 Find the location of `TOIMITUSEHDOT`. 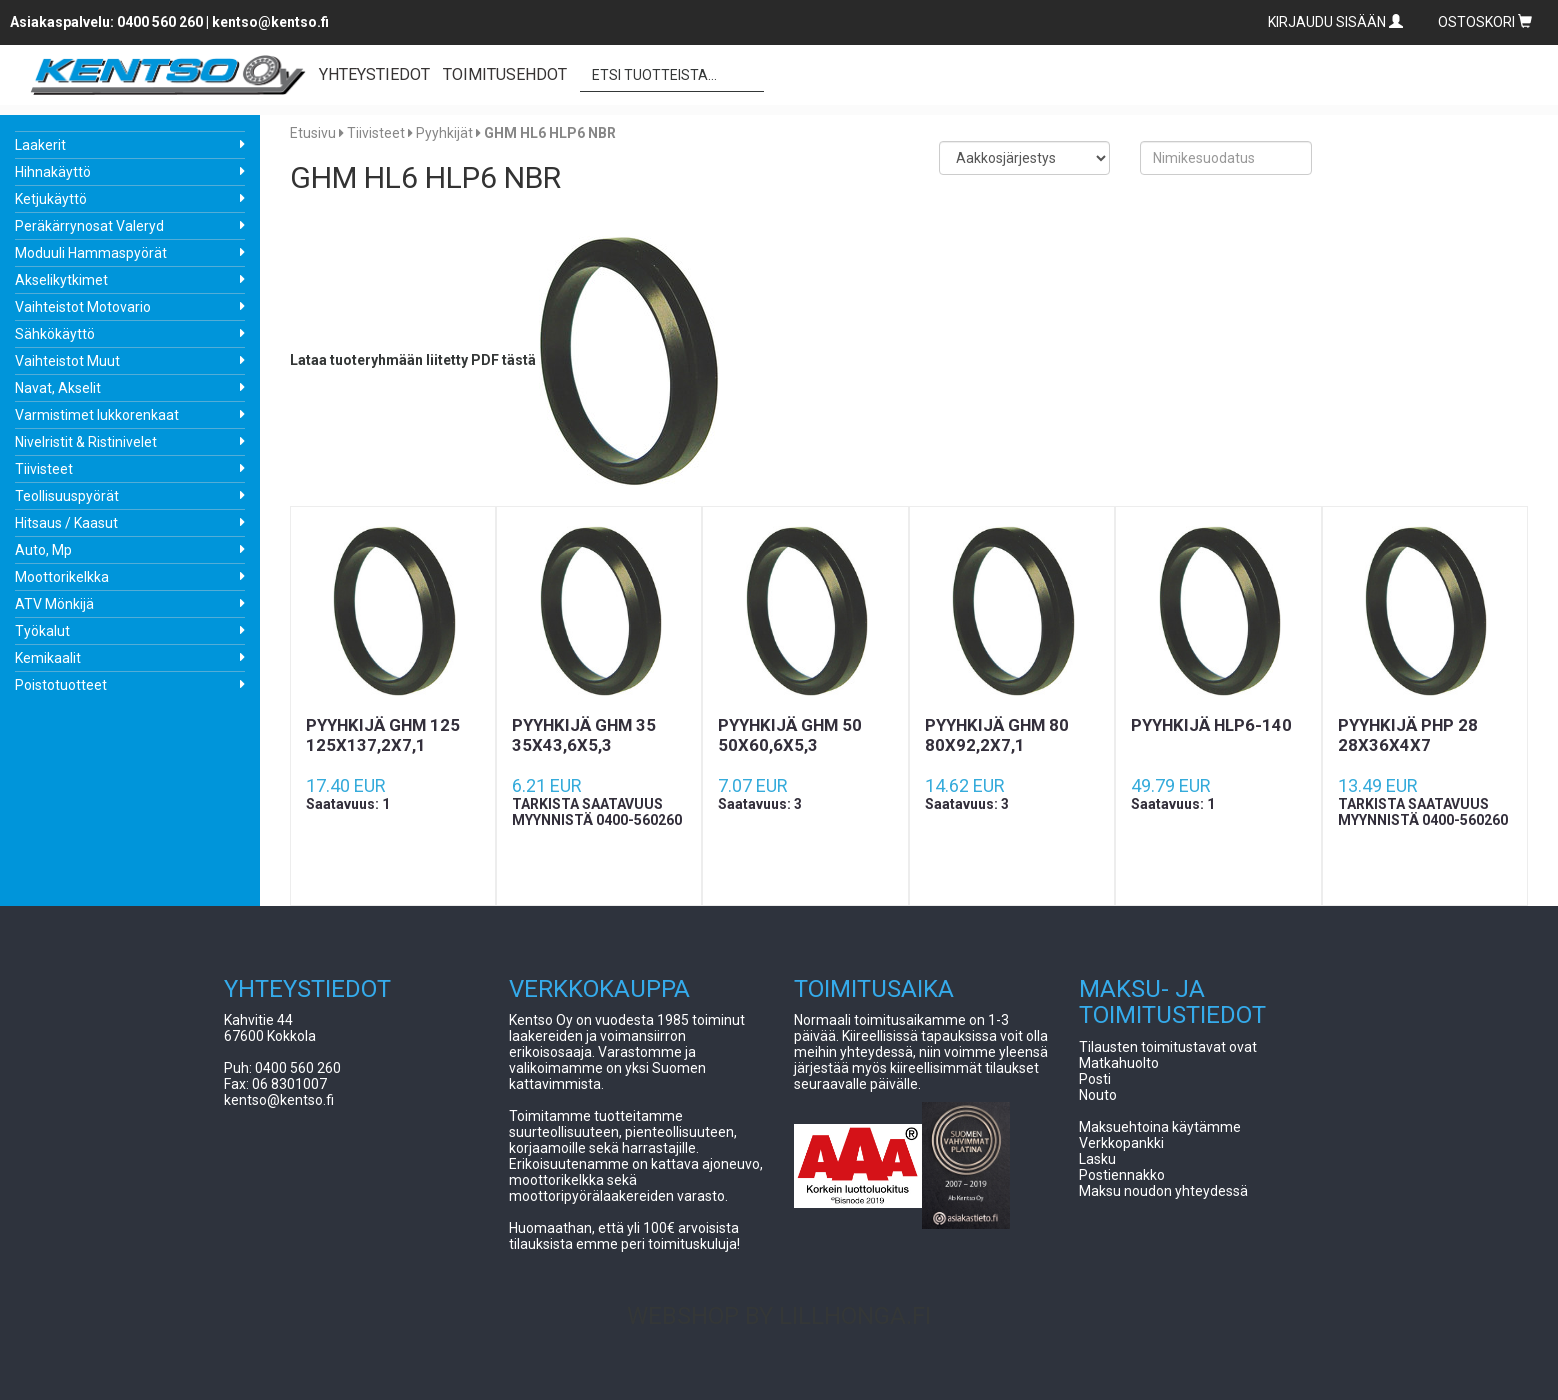

TOIMITUSEHDOT is located at coordinates (505, 74).